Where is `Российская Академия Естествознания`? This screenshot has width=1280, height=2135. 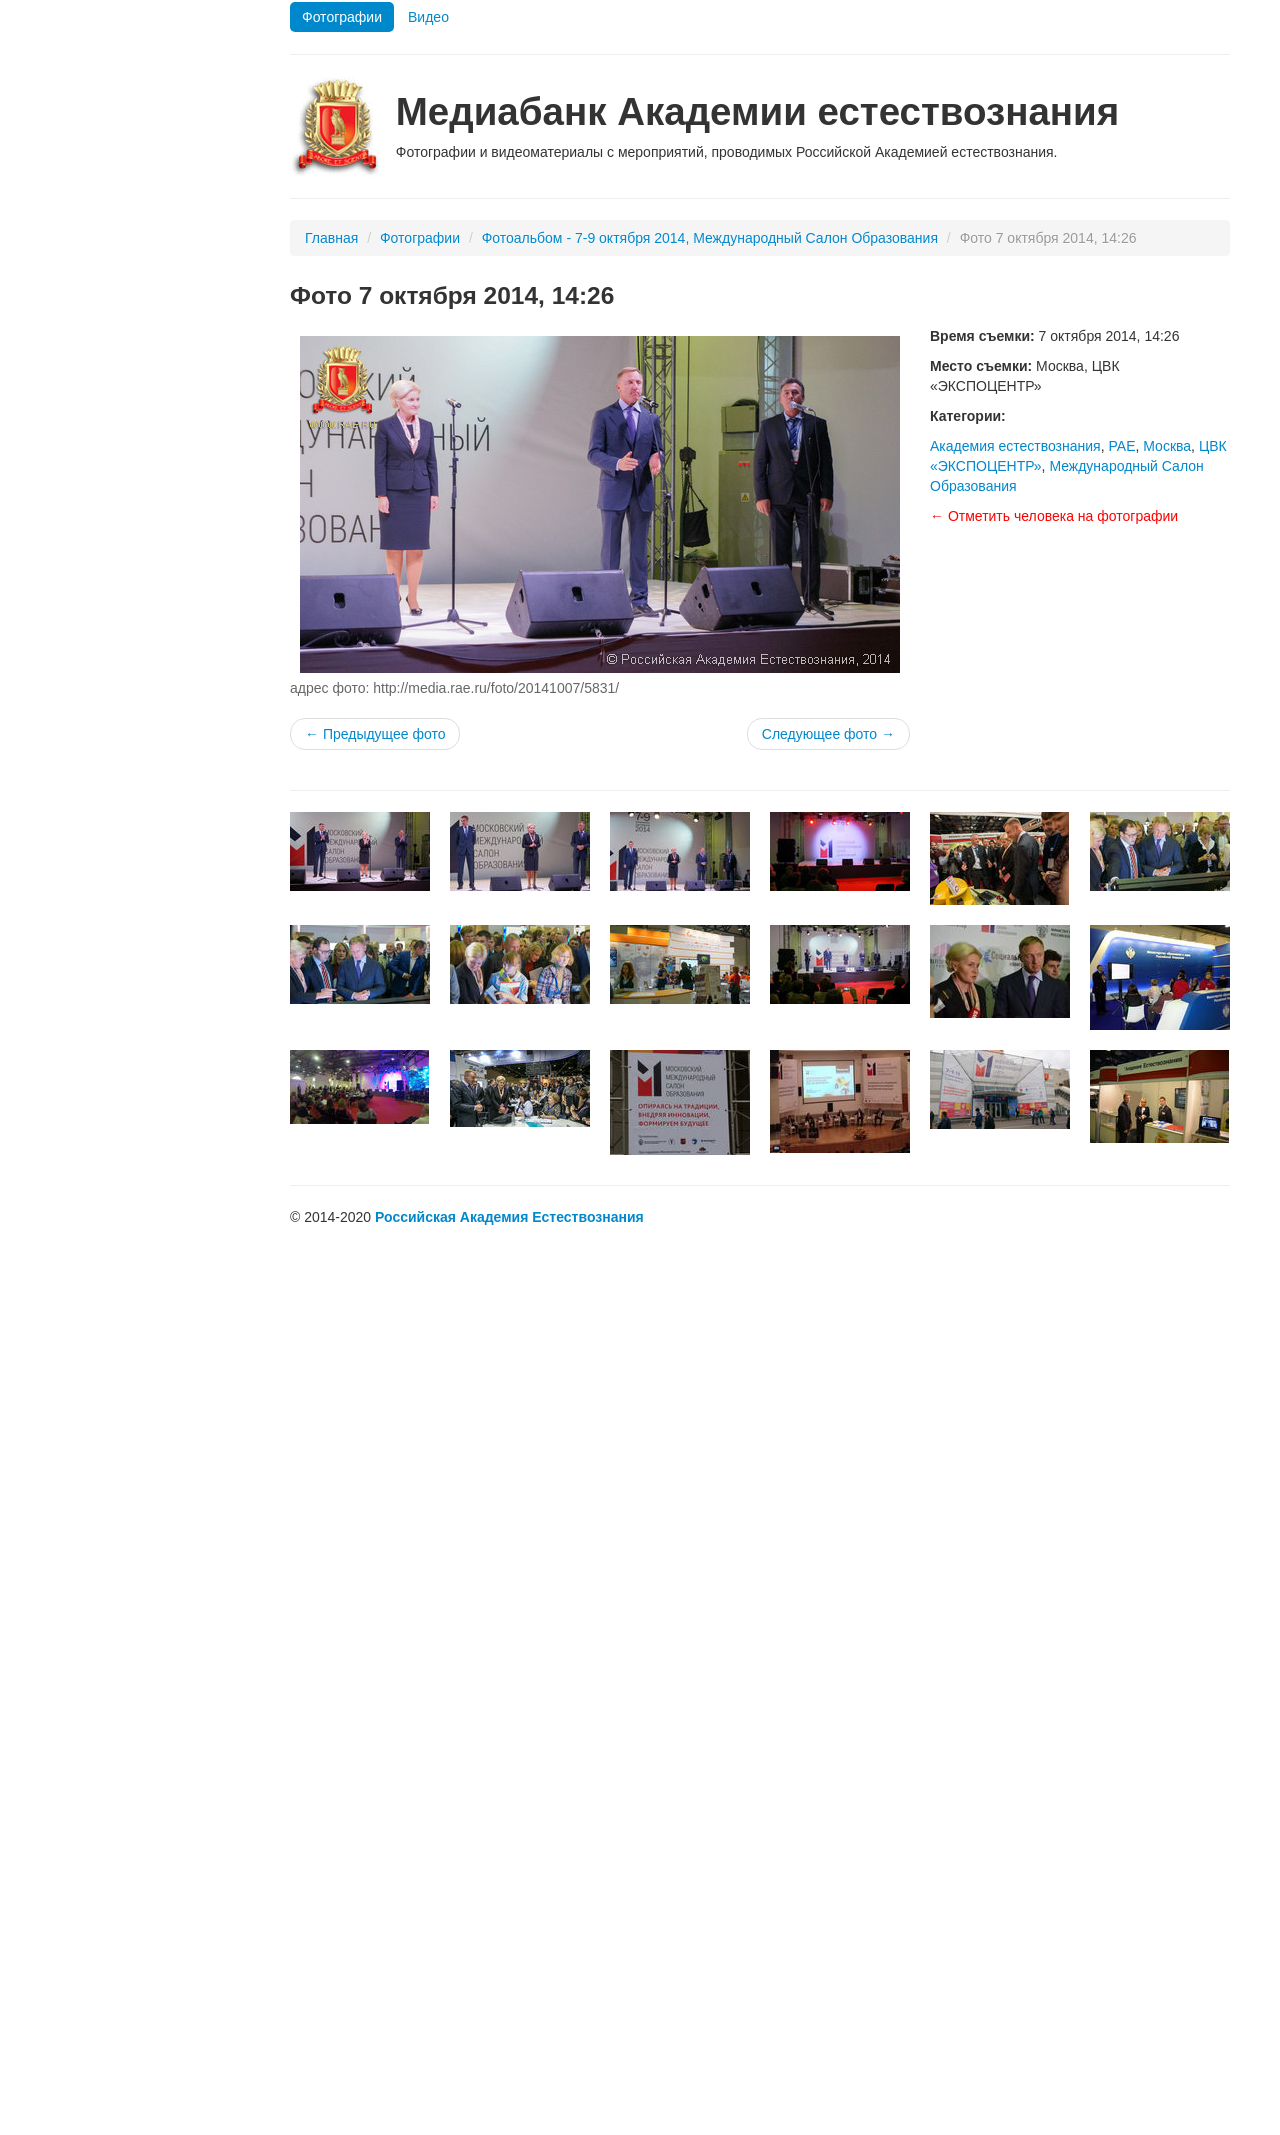 Российская Академия Естествознания is located at coordinates (509, 1217).